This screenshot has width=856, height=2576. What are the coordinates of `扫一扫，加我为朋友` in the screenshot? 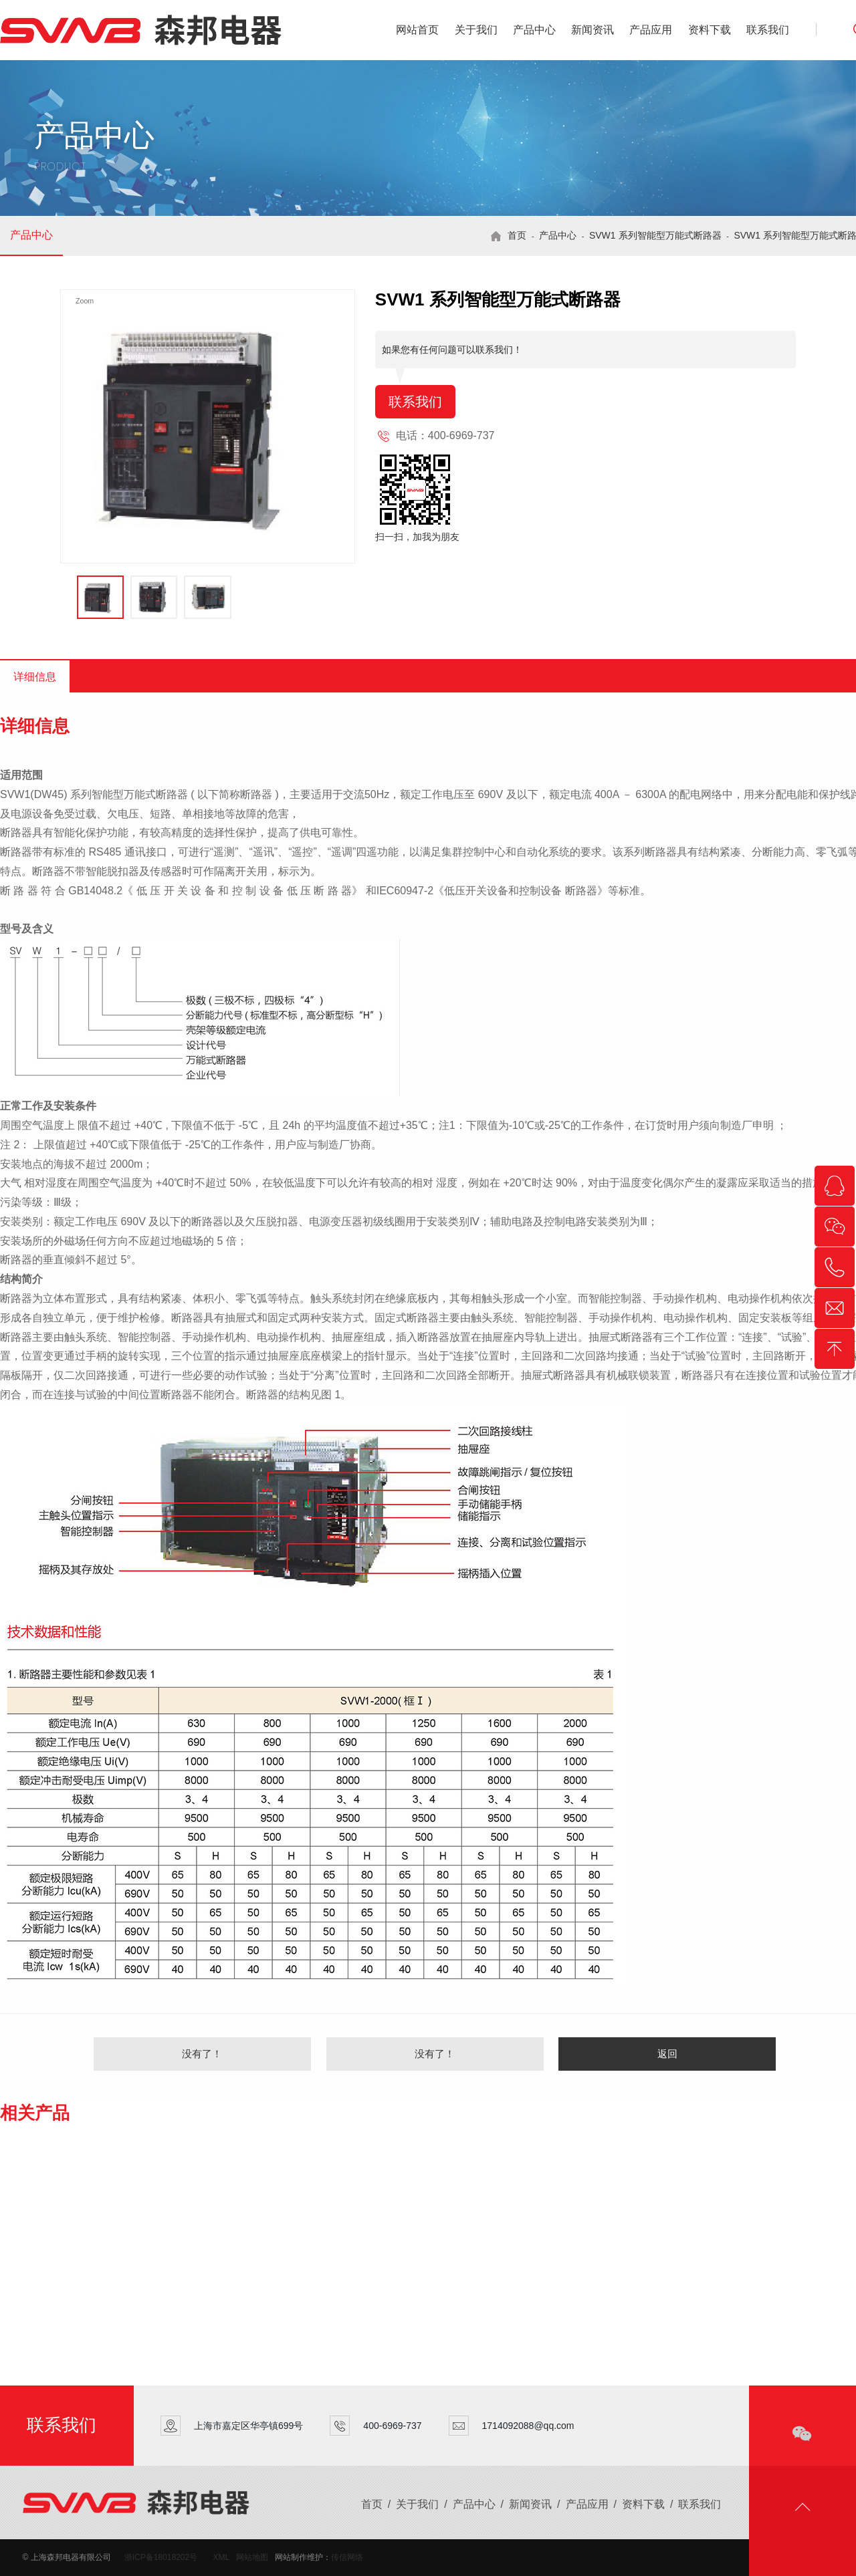 It's located at (417, 536).